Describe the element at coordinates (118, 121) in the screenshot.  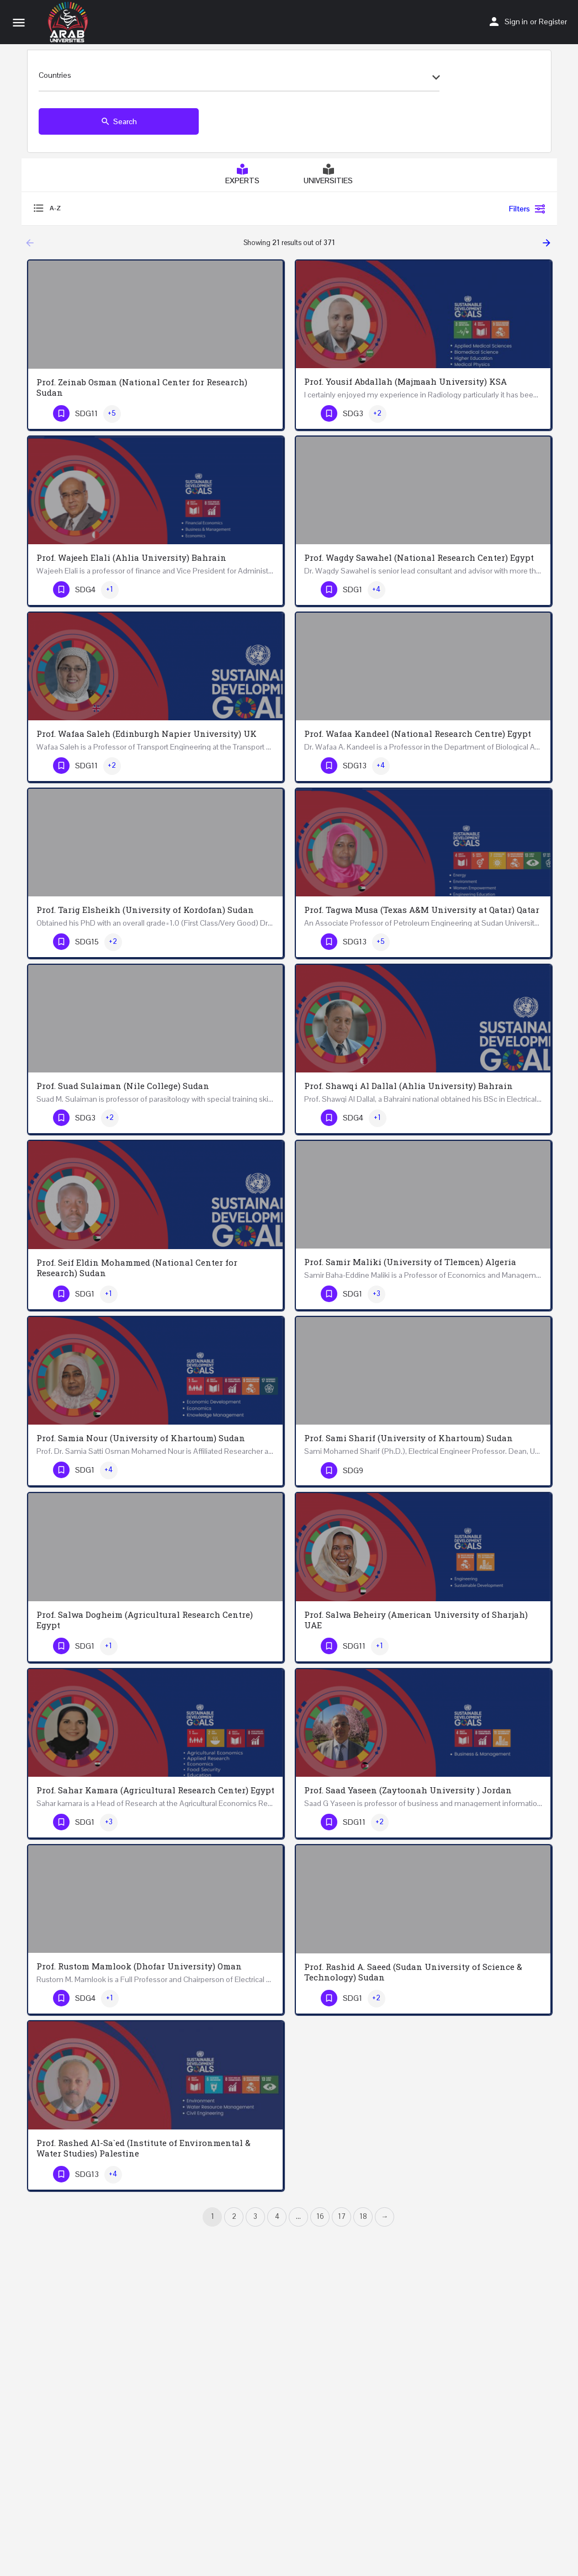
I see `Search` at that location.